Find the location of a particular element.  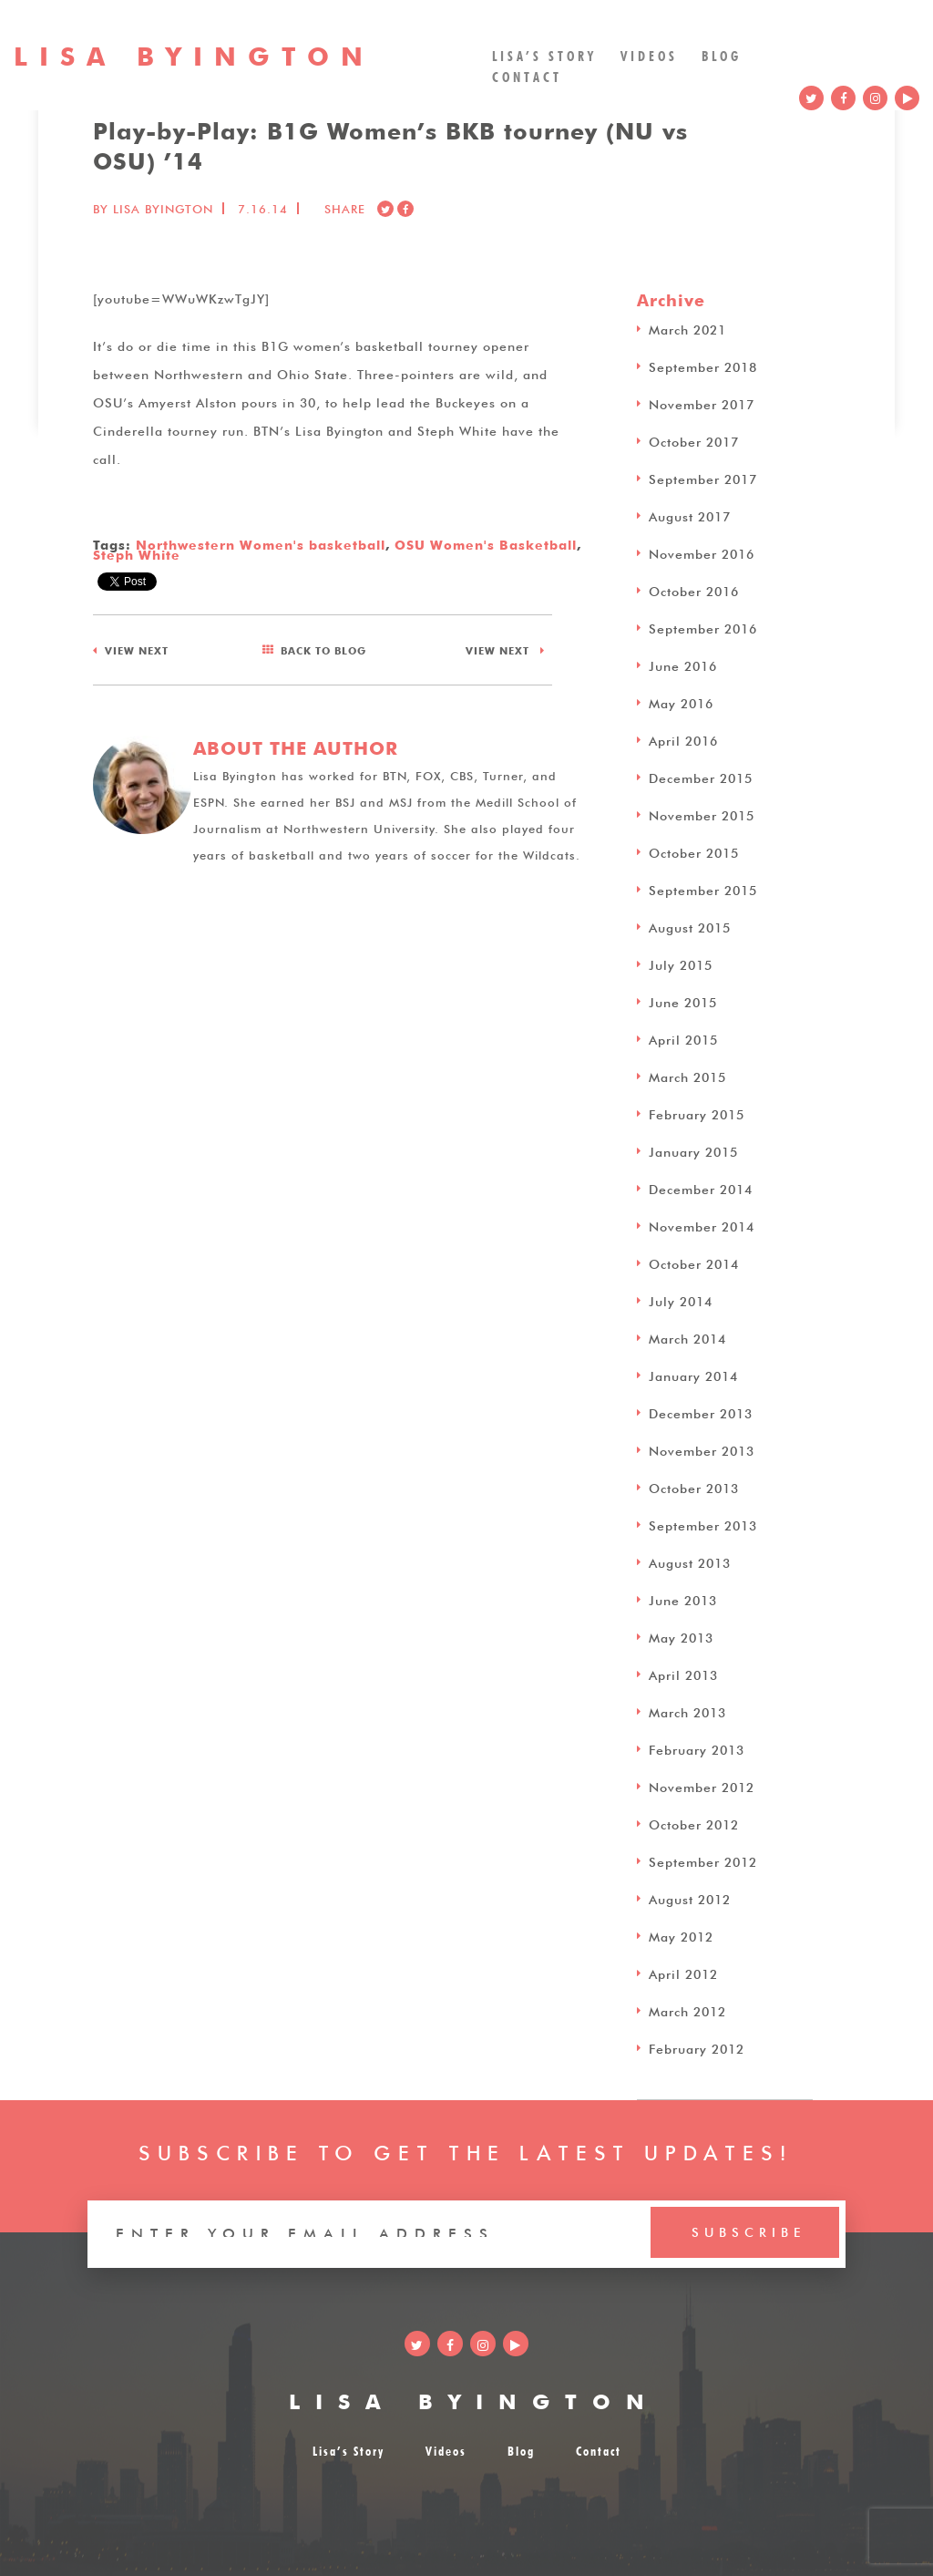

Northwestern Women's basketball is located at coordinates (260, 543).